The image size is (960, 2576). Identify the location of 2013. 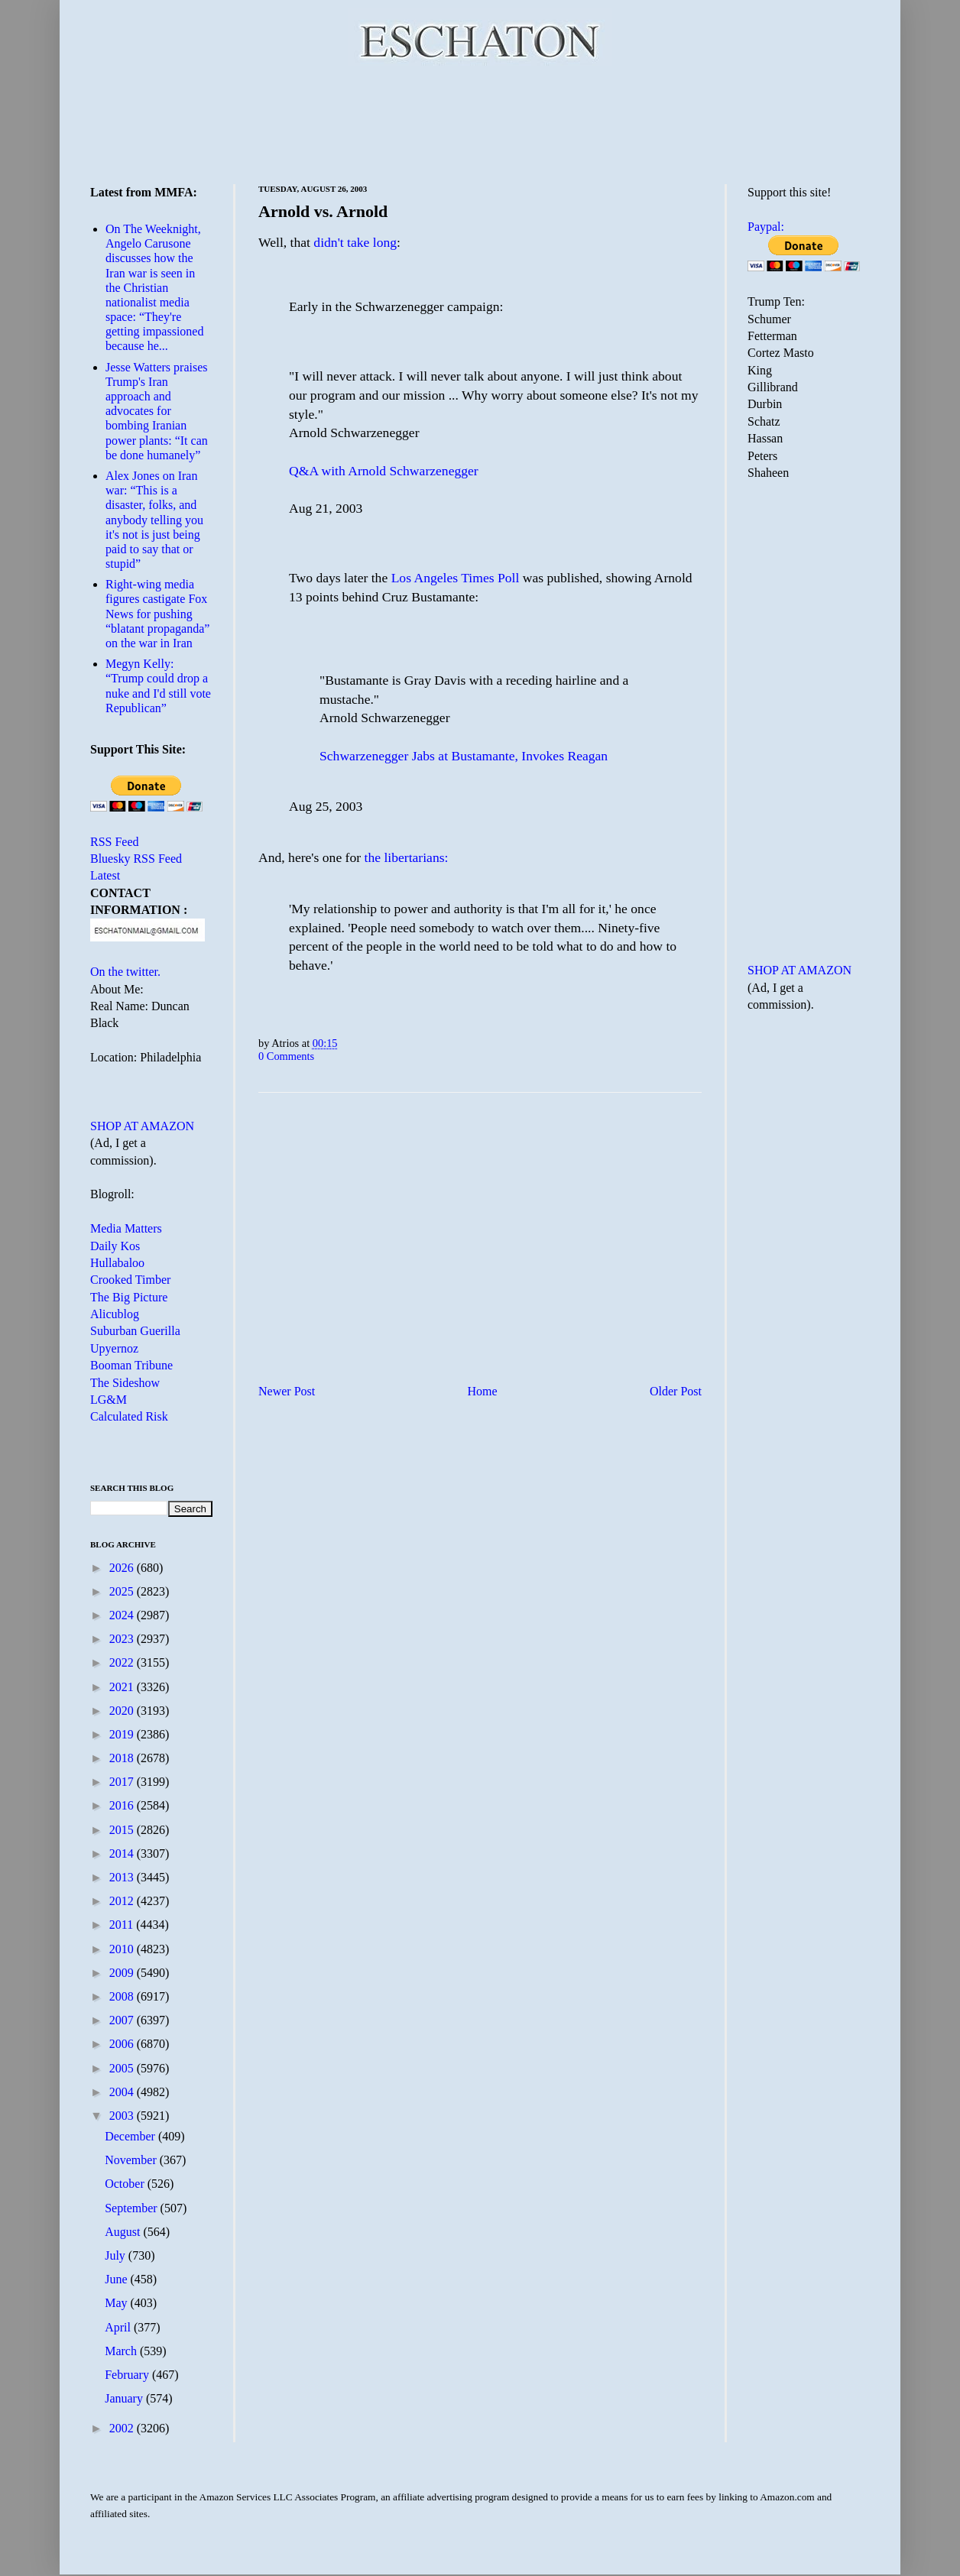
(123, 1877).